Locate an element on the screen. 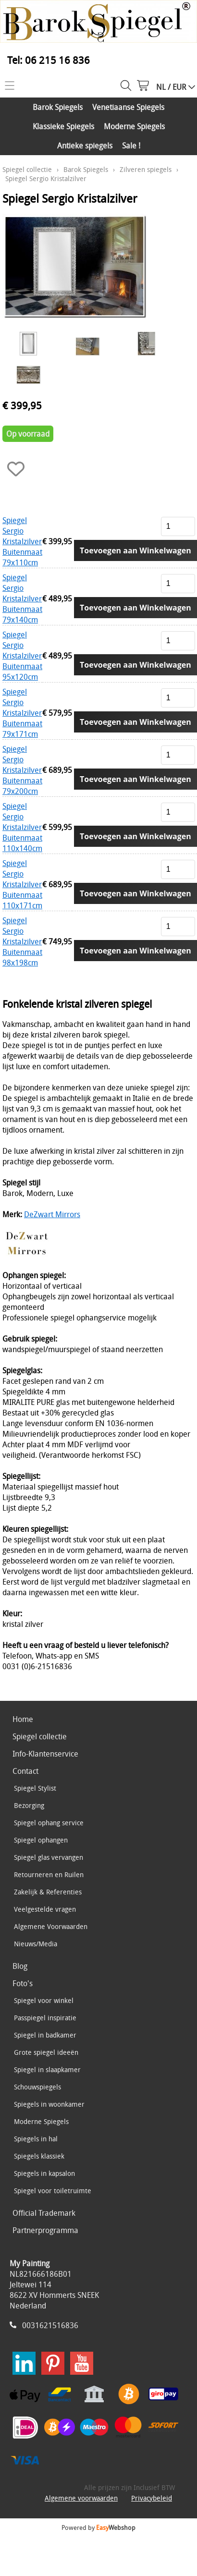  Foto's is located at coordinates (22, 1983).